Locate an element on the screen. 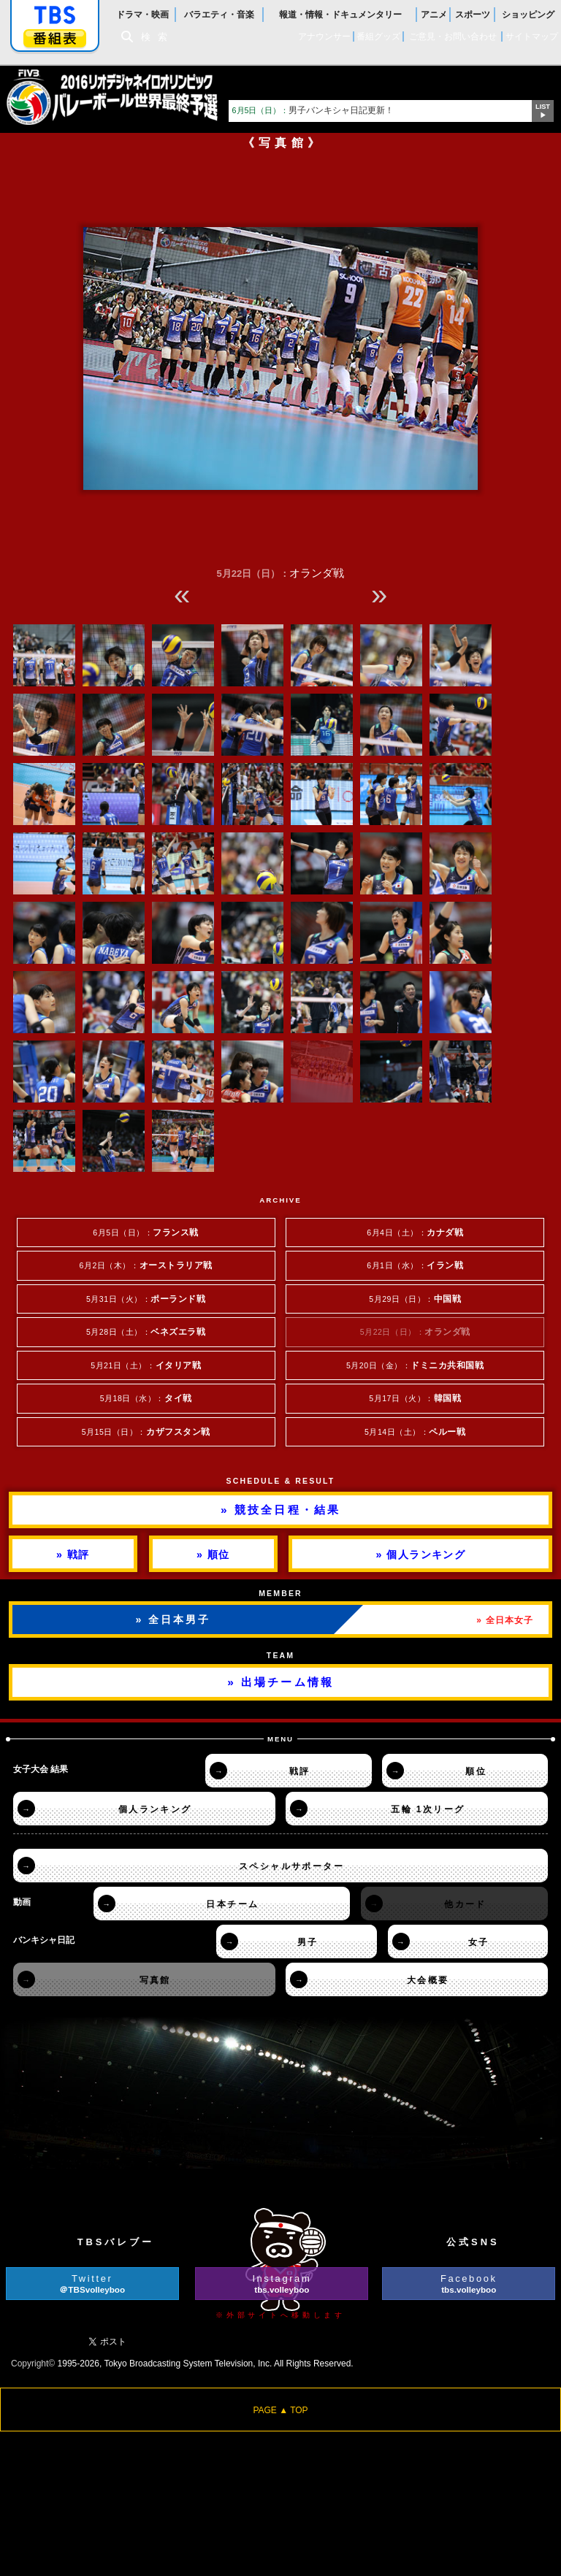 This screenshot has width=561, height=2576. 検索 is located at coordinates (158, 36).